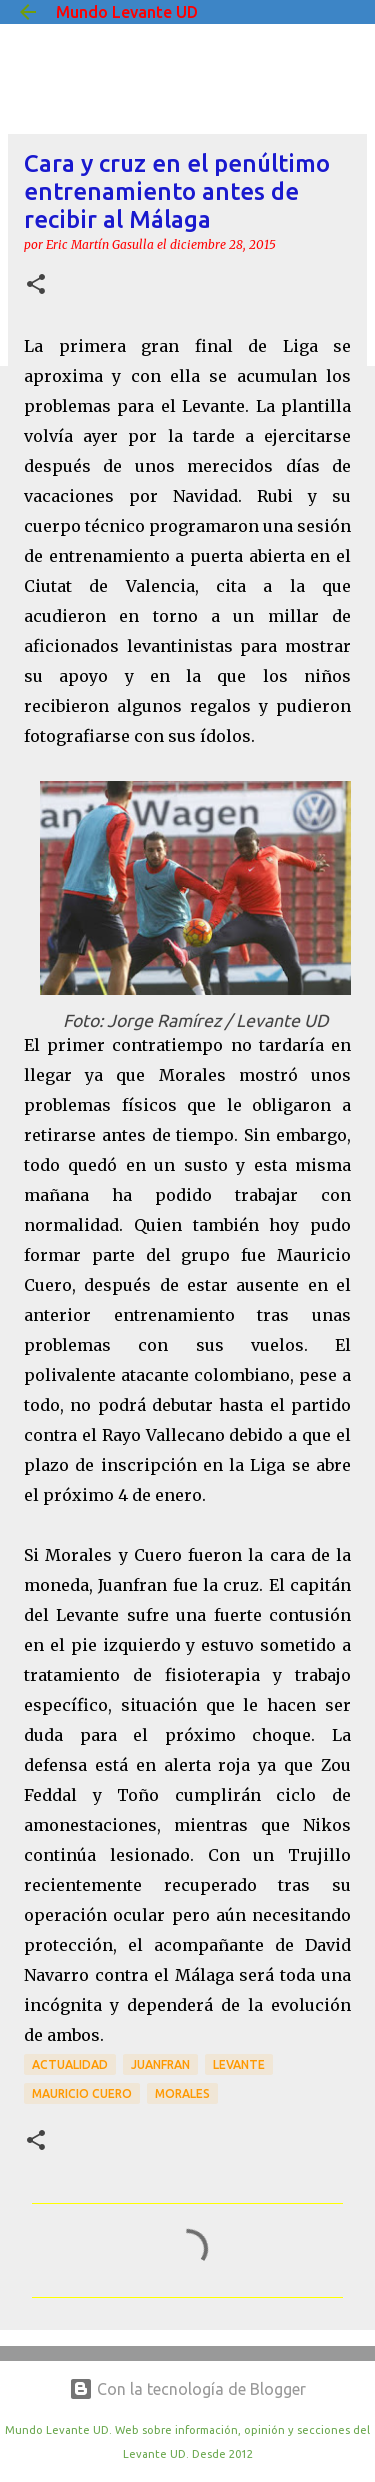 The image size is (375, 2482). Describe the element at coordinates (160, 2064) in the screenshot. I see `Juanfran` at that location.